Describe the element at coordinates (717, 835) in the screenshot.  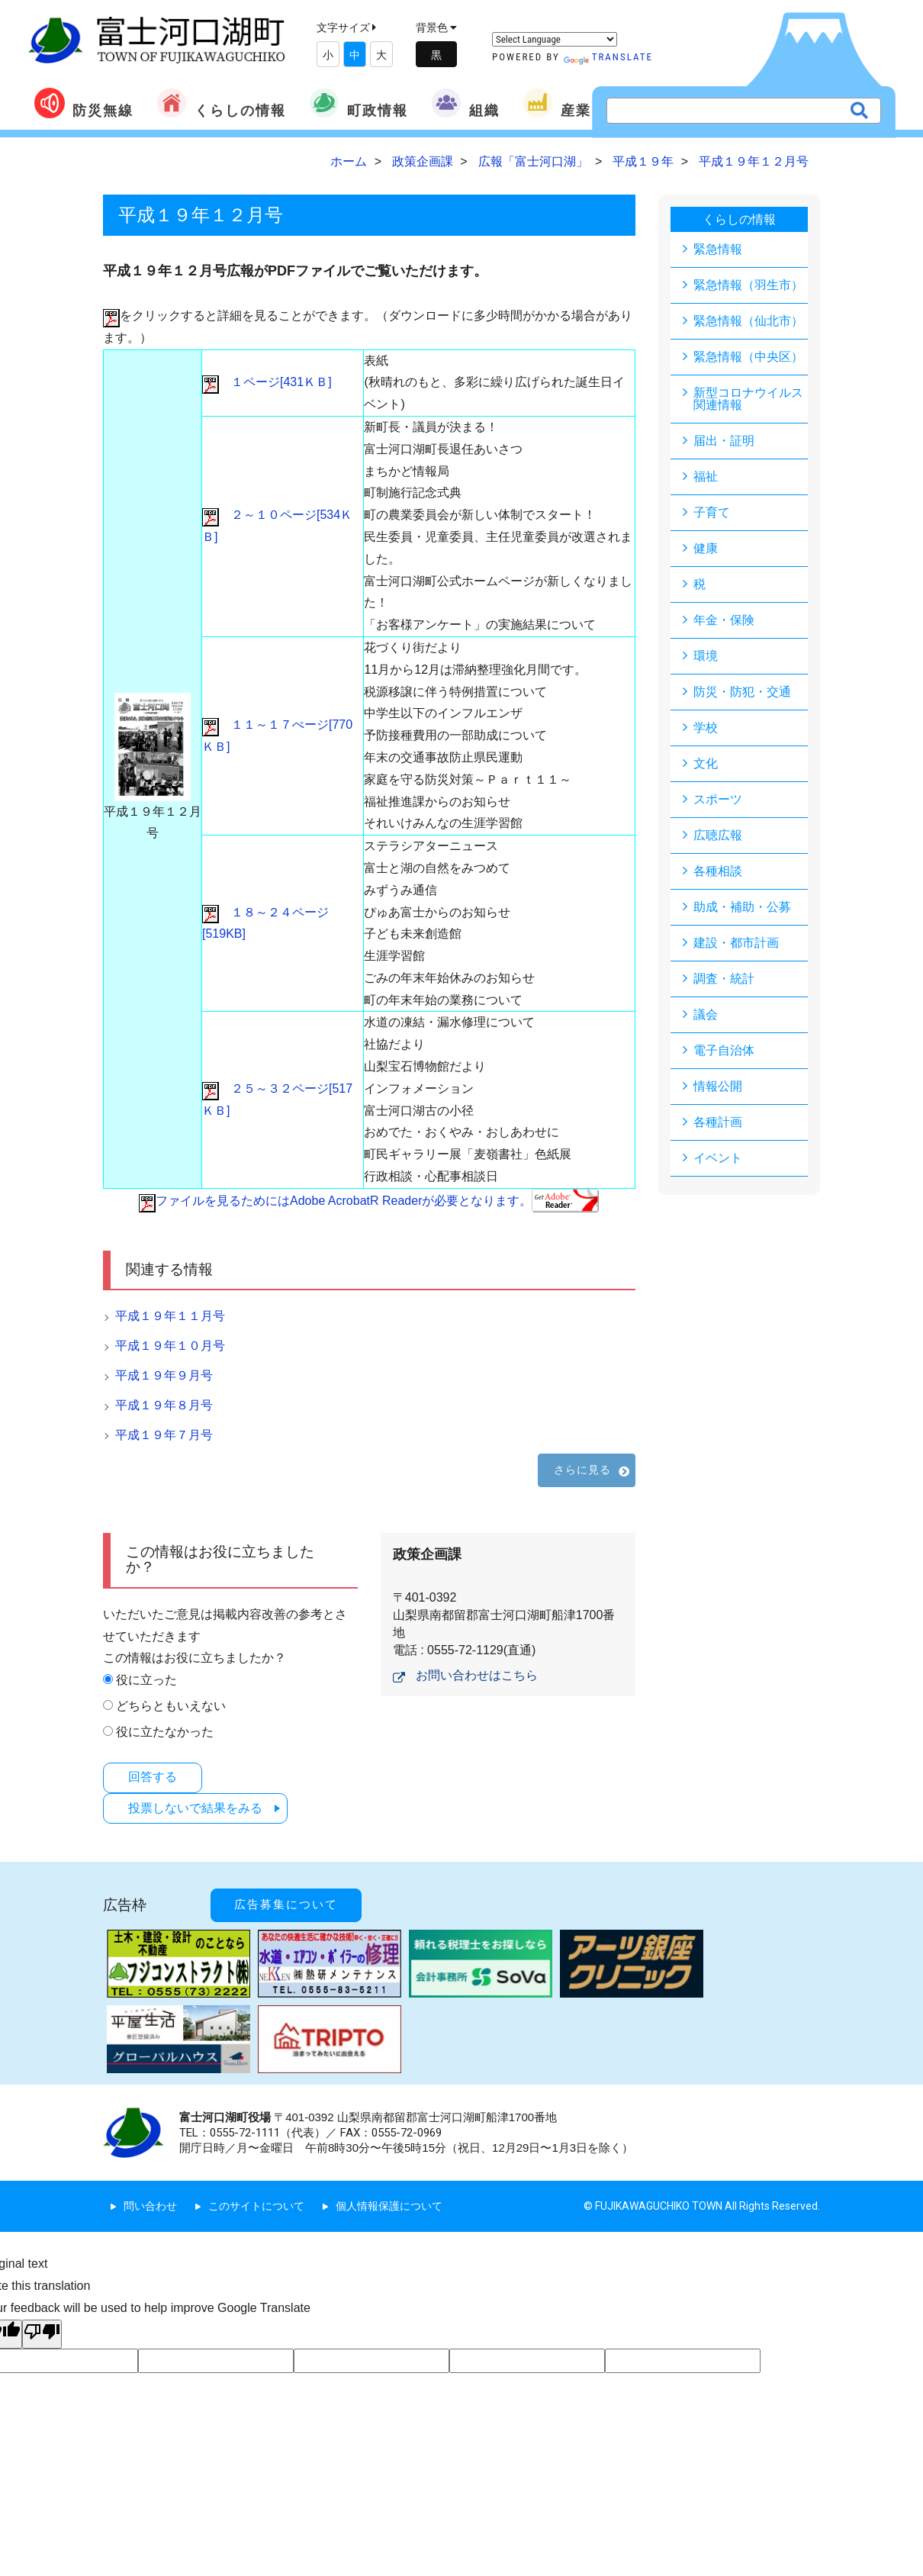
I see `広聴広報` at that location.